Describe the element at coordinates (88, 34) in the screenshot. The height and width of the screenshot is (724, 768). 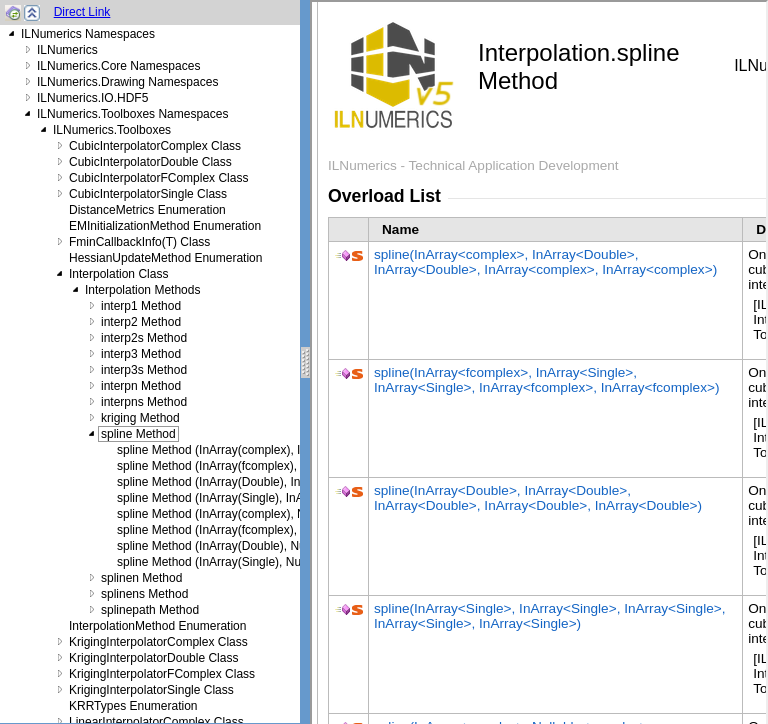
I see `ILNumerics Namespaces` at that location.